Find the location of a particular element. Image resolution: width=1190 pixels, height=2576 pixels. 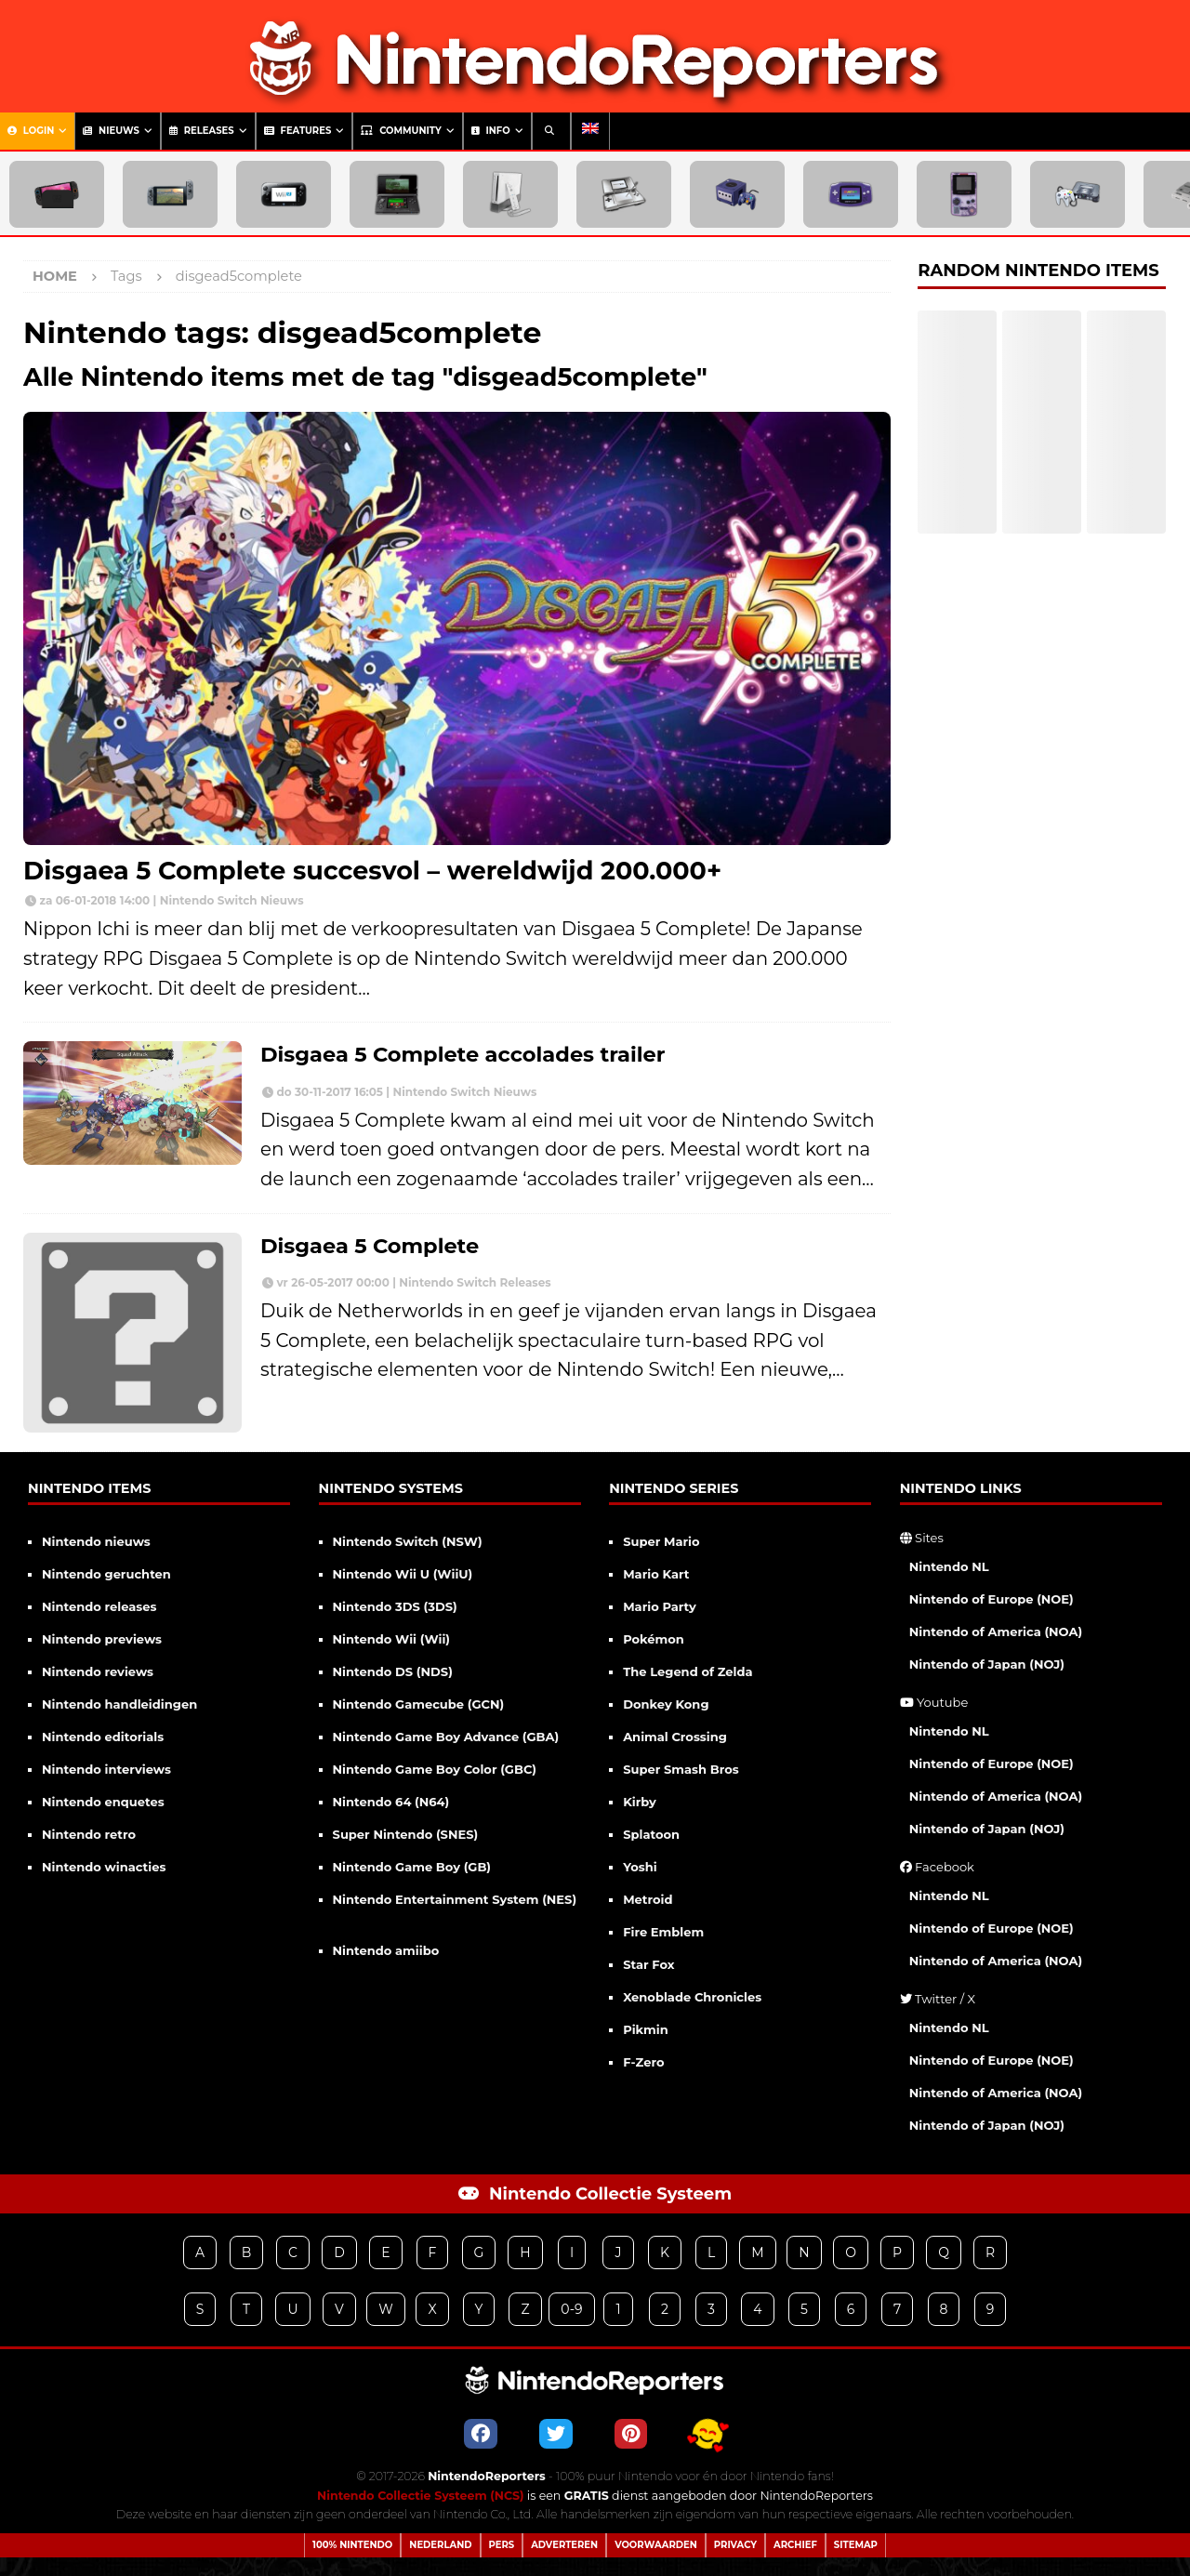

0-9 is located at coordinates (571, 2309).